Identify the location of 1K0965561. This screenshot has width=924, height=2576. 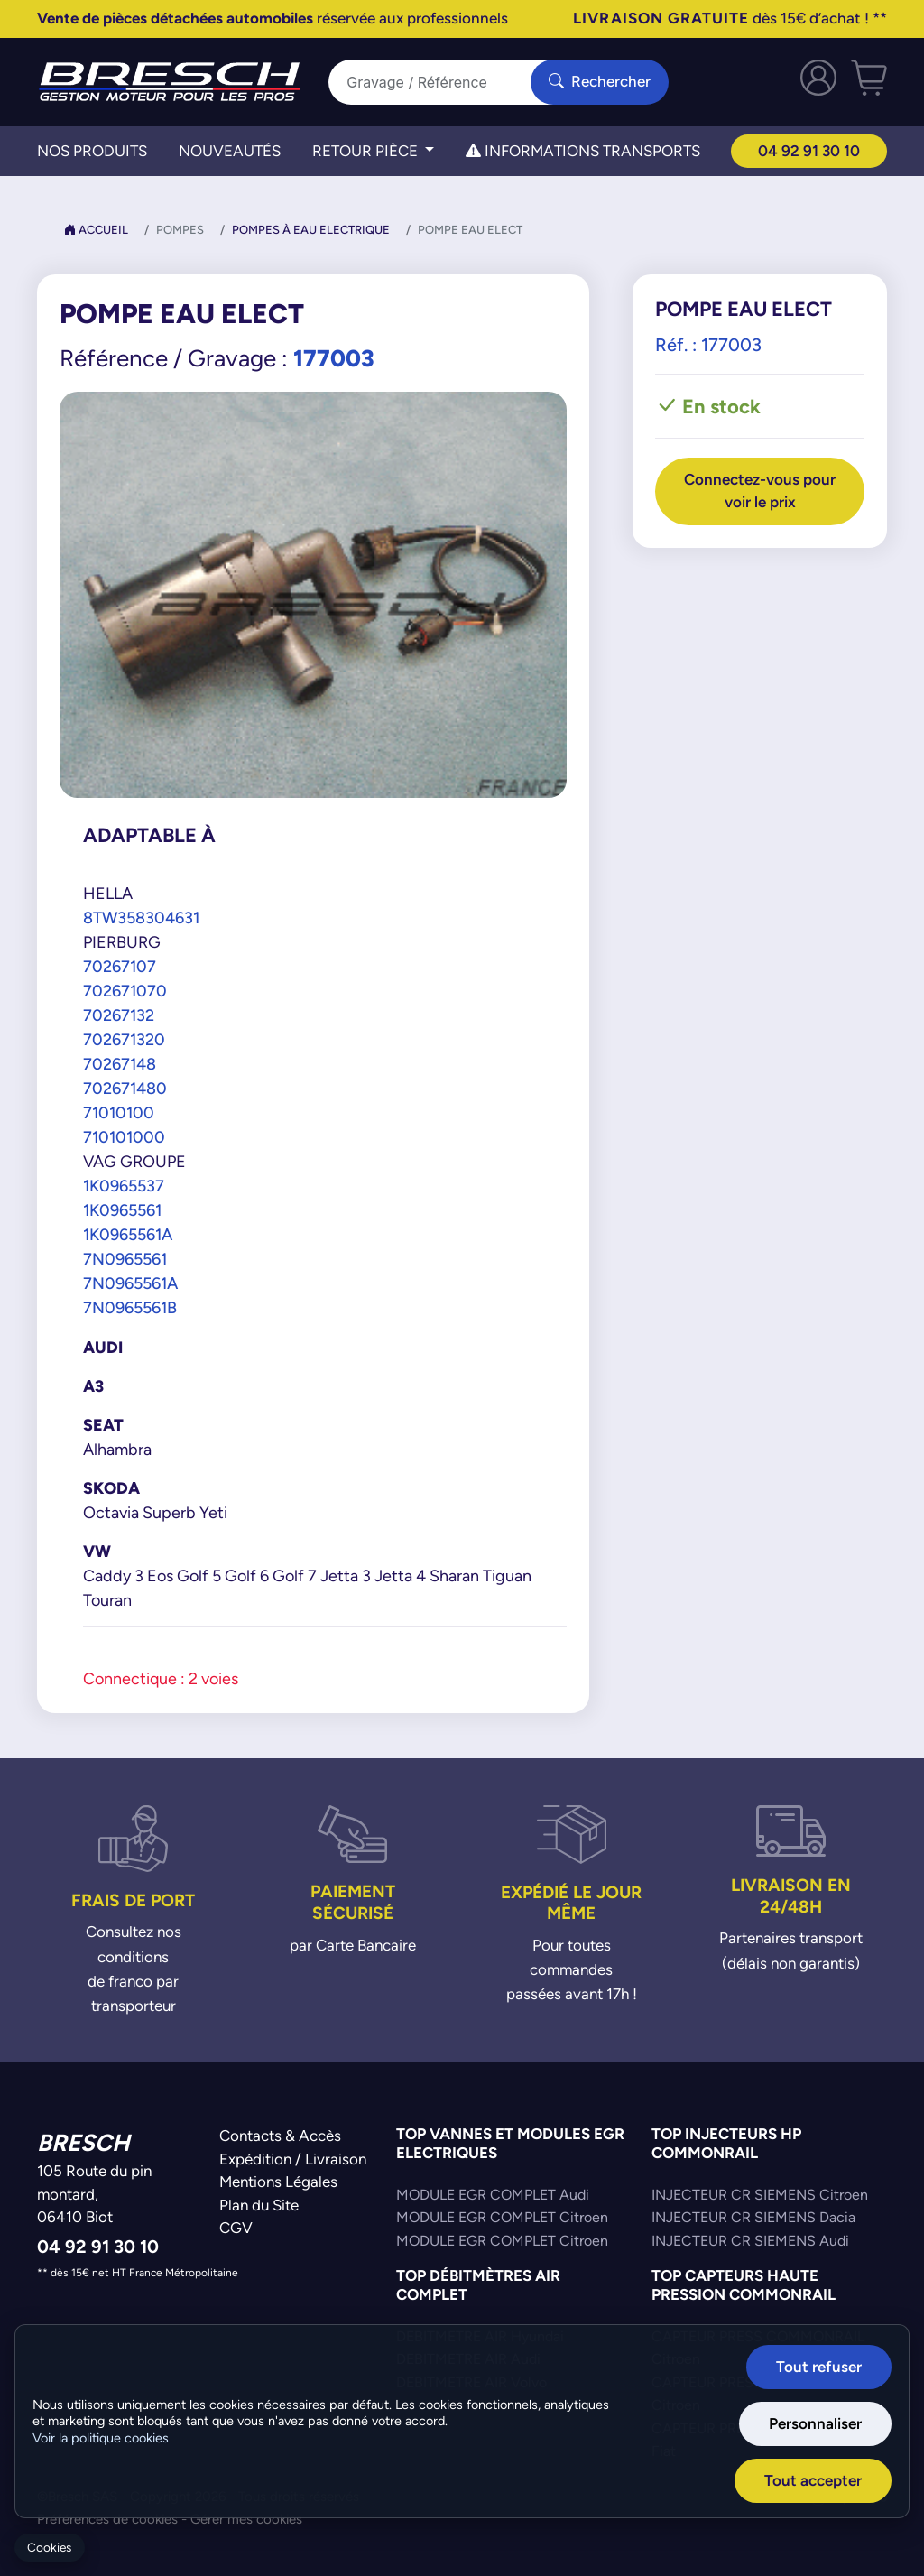
(122, 1209).